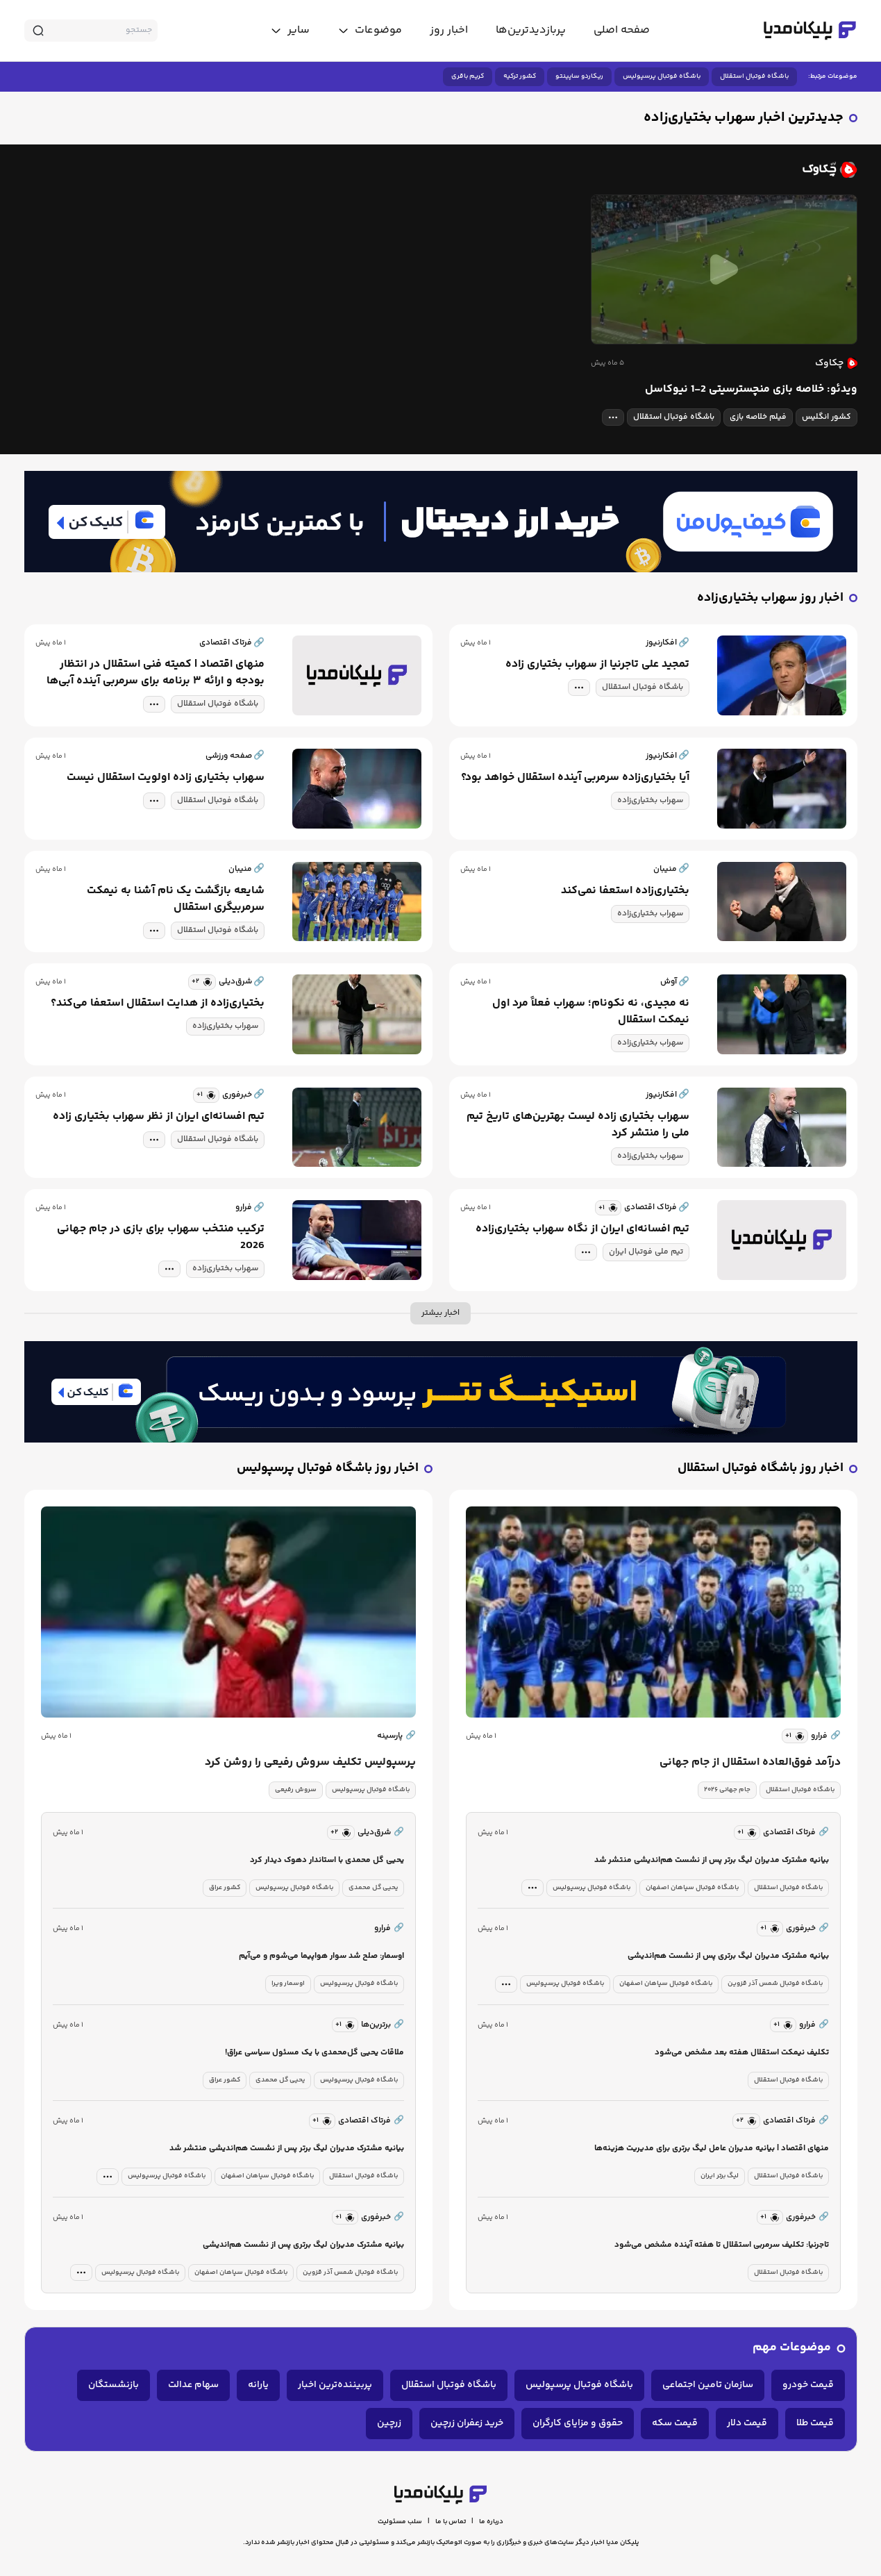  I want to click on یحیی گل محمدی, so click(373, 1887).